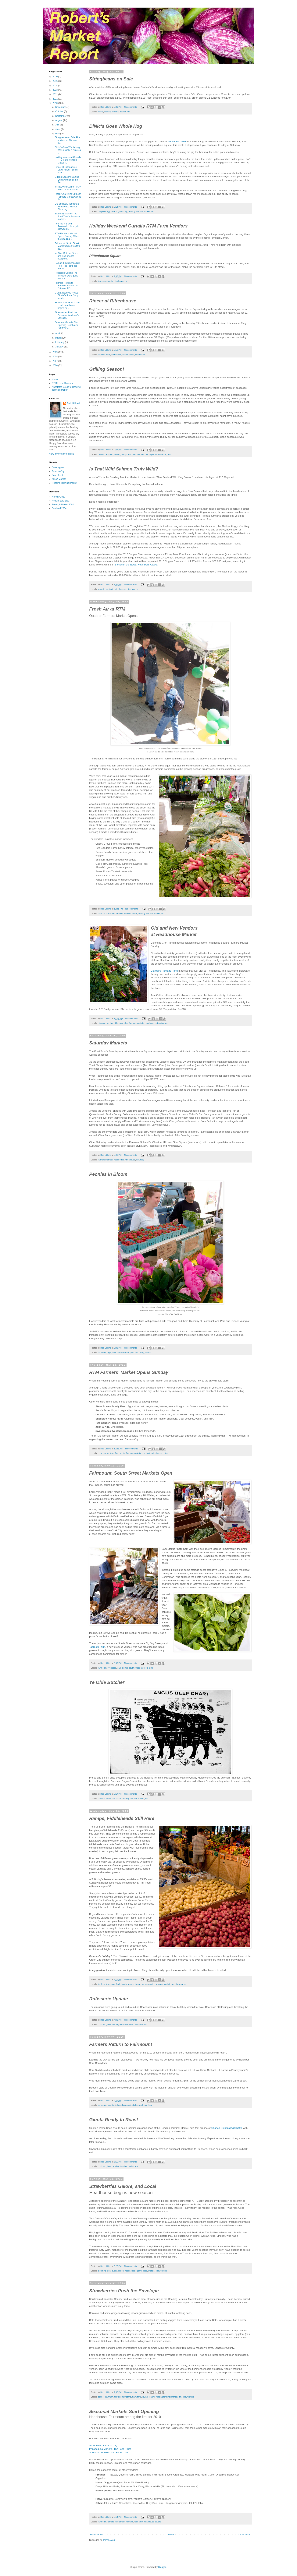 Image resolution: width=297 pixels, height=2576 pixels. Describe the element at coordinates (131, 107) in the screenshot. I see `No comments:` at that location.